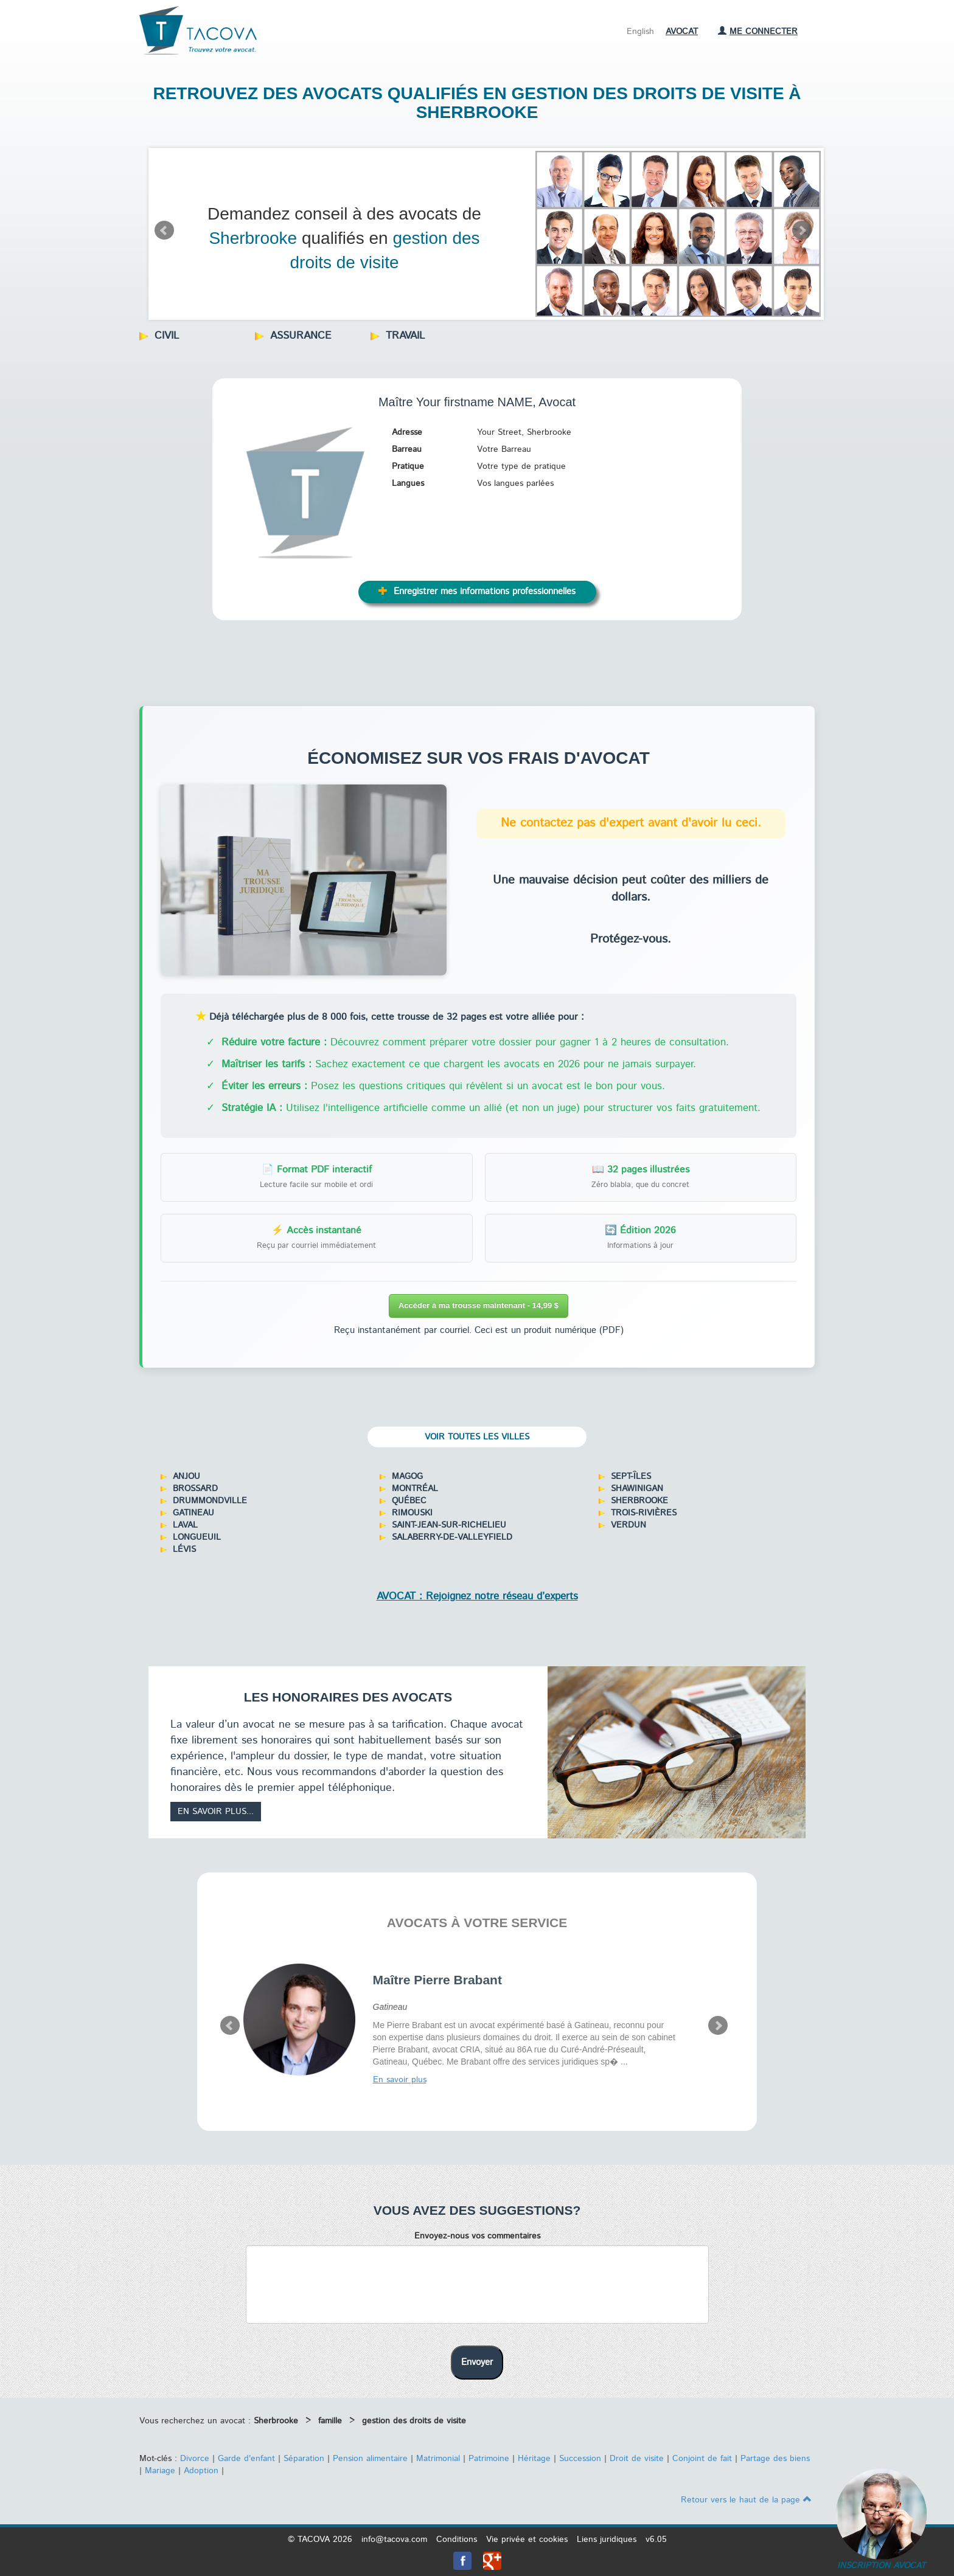 The image size is (954, 2576). Describe the element at coordinates (194, 2459) in the screenshot. I see `Divorce` at that location.